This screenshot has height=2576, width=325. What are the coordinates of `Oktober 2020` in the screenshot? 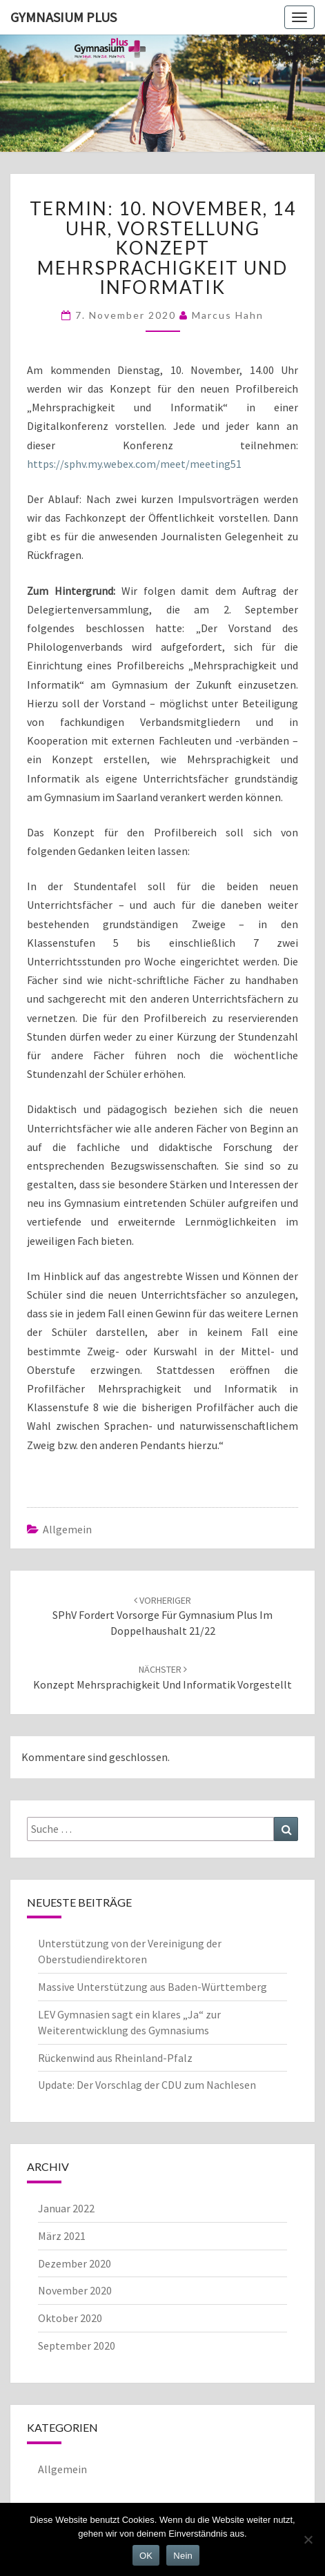 It's located at (70, 2318).